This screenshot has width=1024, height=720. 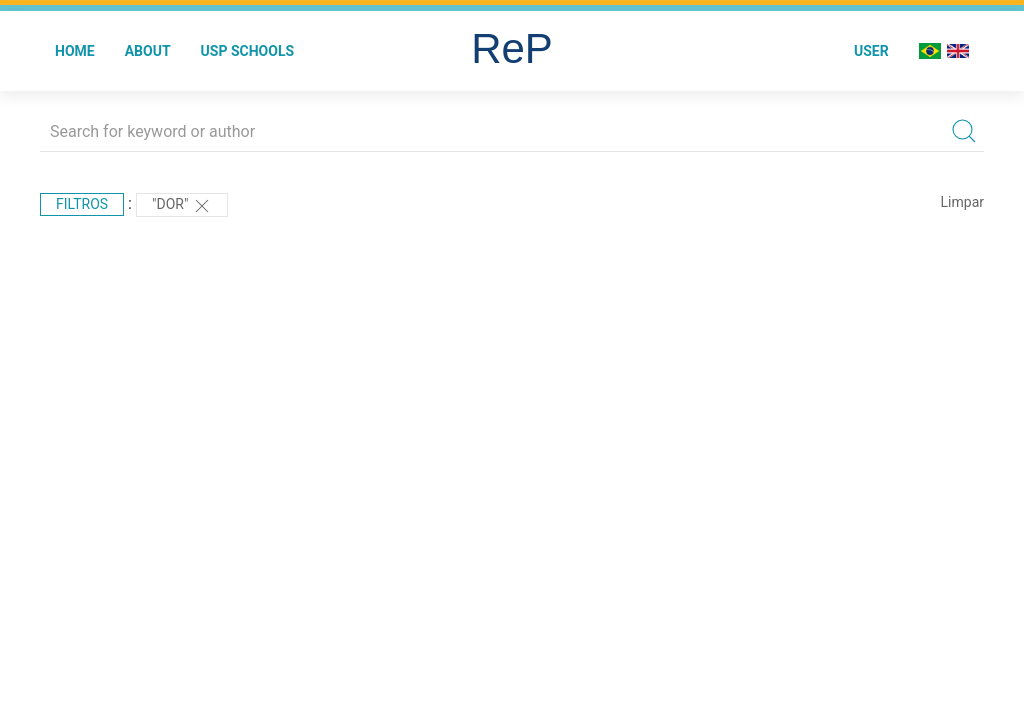 What do you see at coordinates (82, 204) in the screenshot?
I see `Filtros` at bounding box center [82, 204].